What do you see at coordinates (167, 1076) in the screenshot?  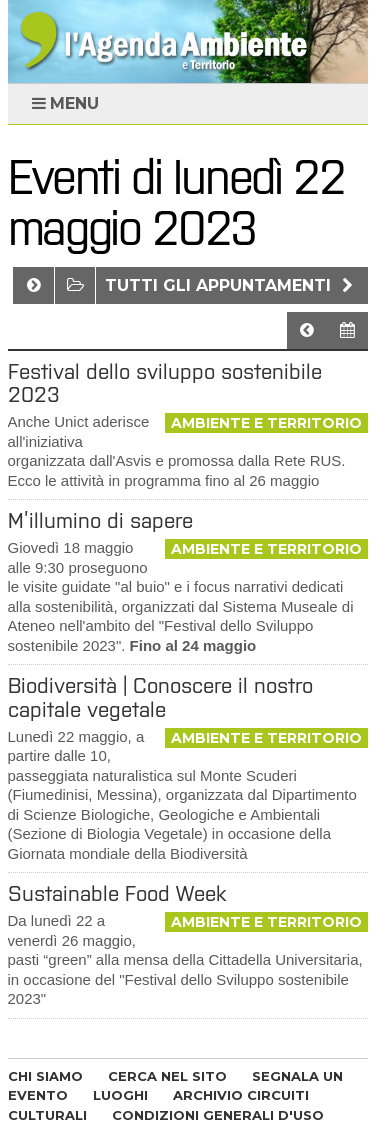 I see `CERCA NEL SITO` at bounding box center [167, 1076].